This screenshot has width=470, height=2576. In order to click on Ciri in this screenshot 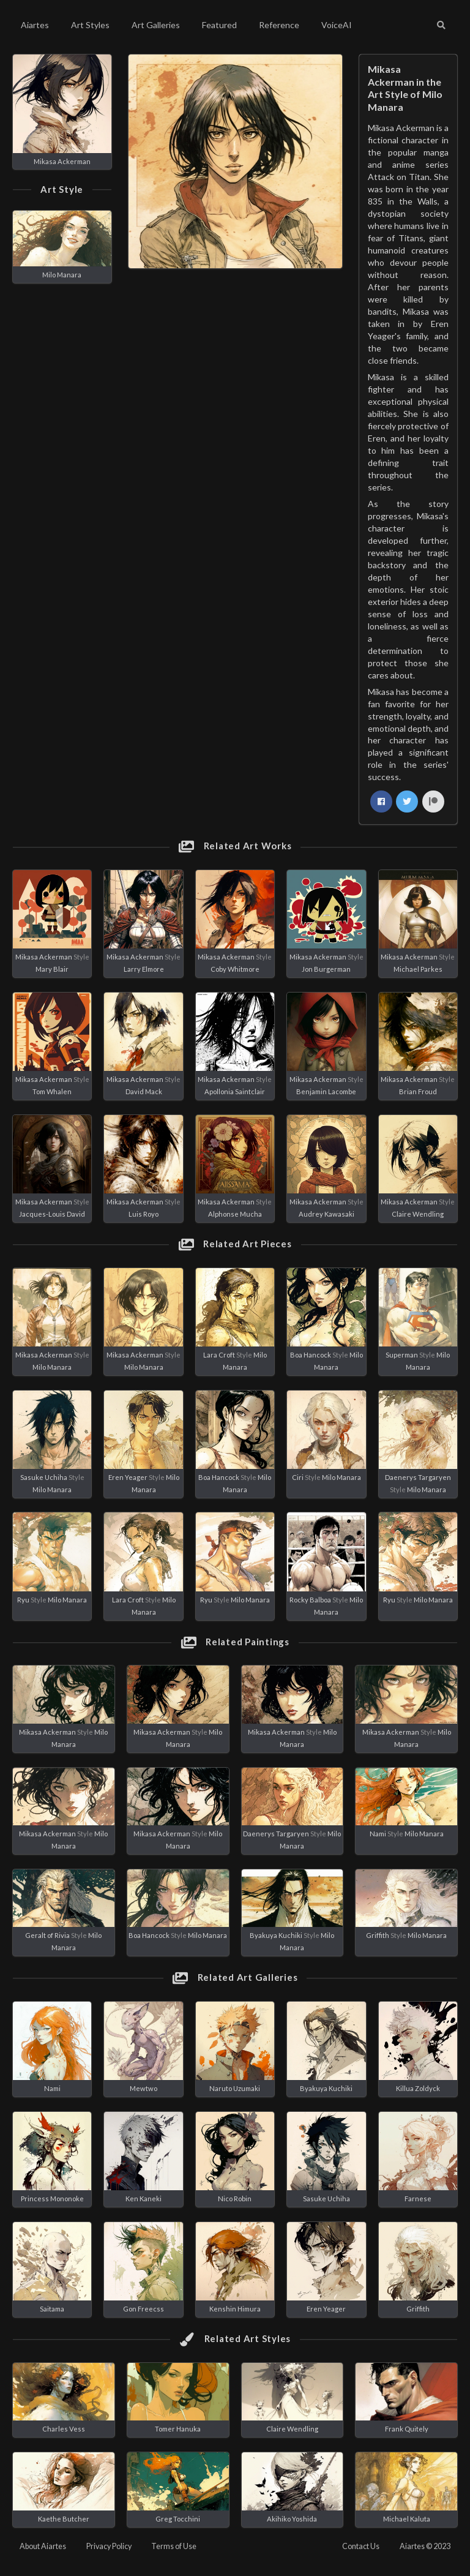, I will do `click(298, 1477)`.